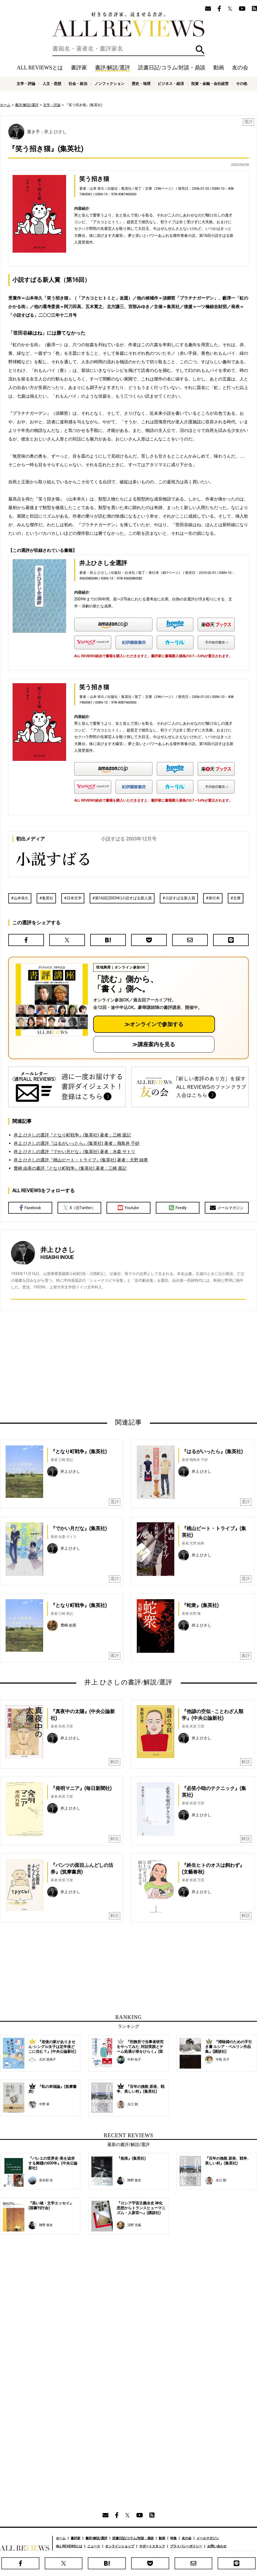 Image resolution: width=257 pixels, height=2576 pixels. Describe the element at coordinates (240, 67) in the screenshot. I see `友の会` at that location.